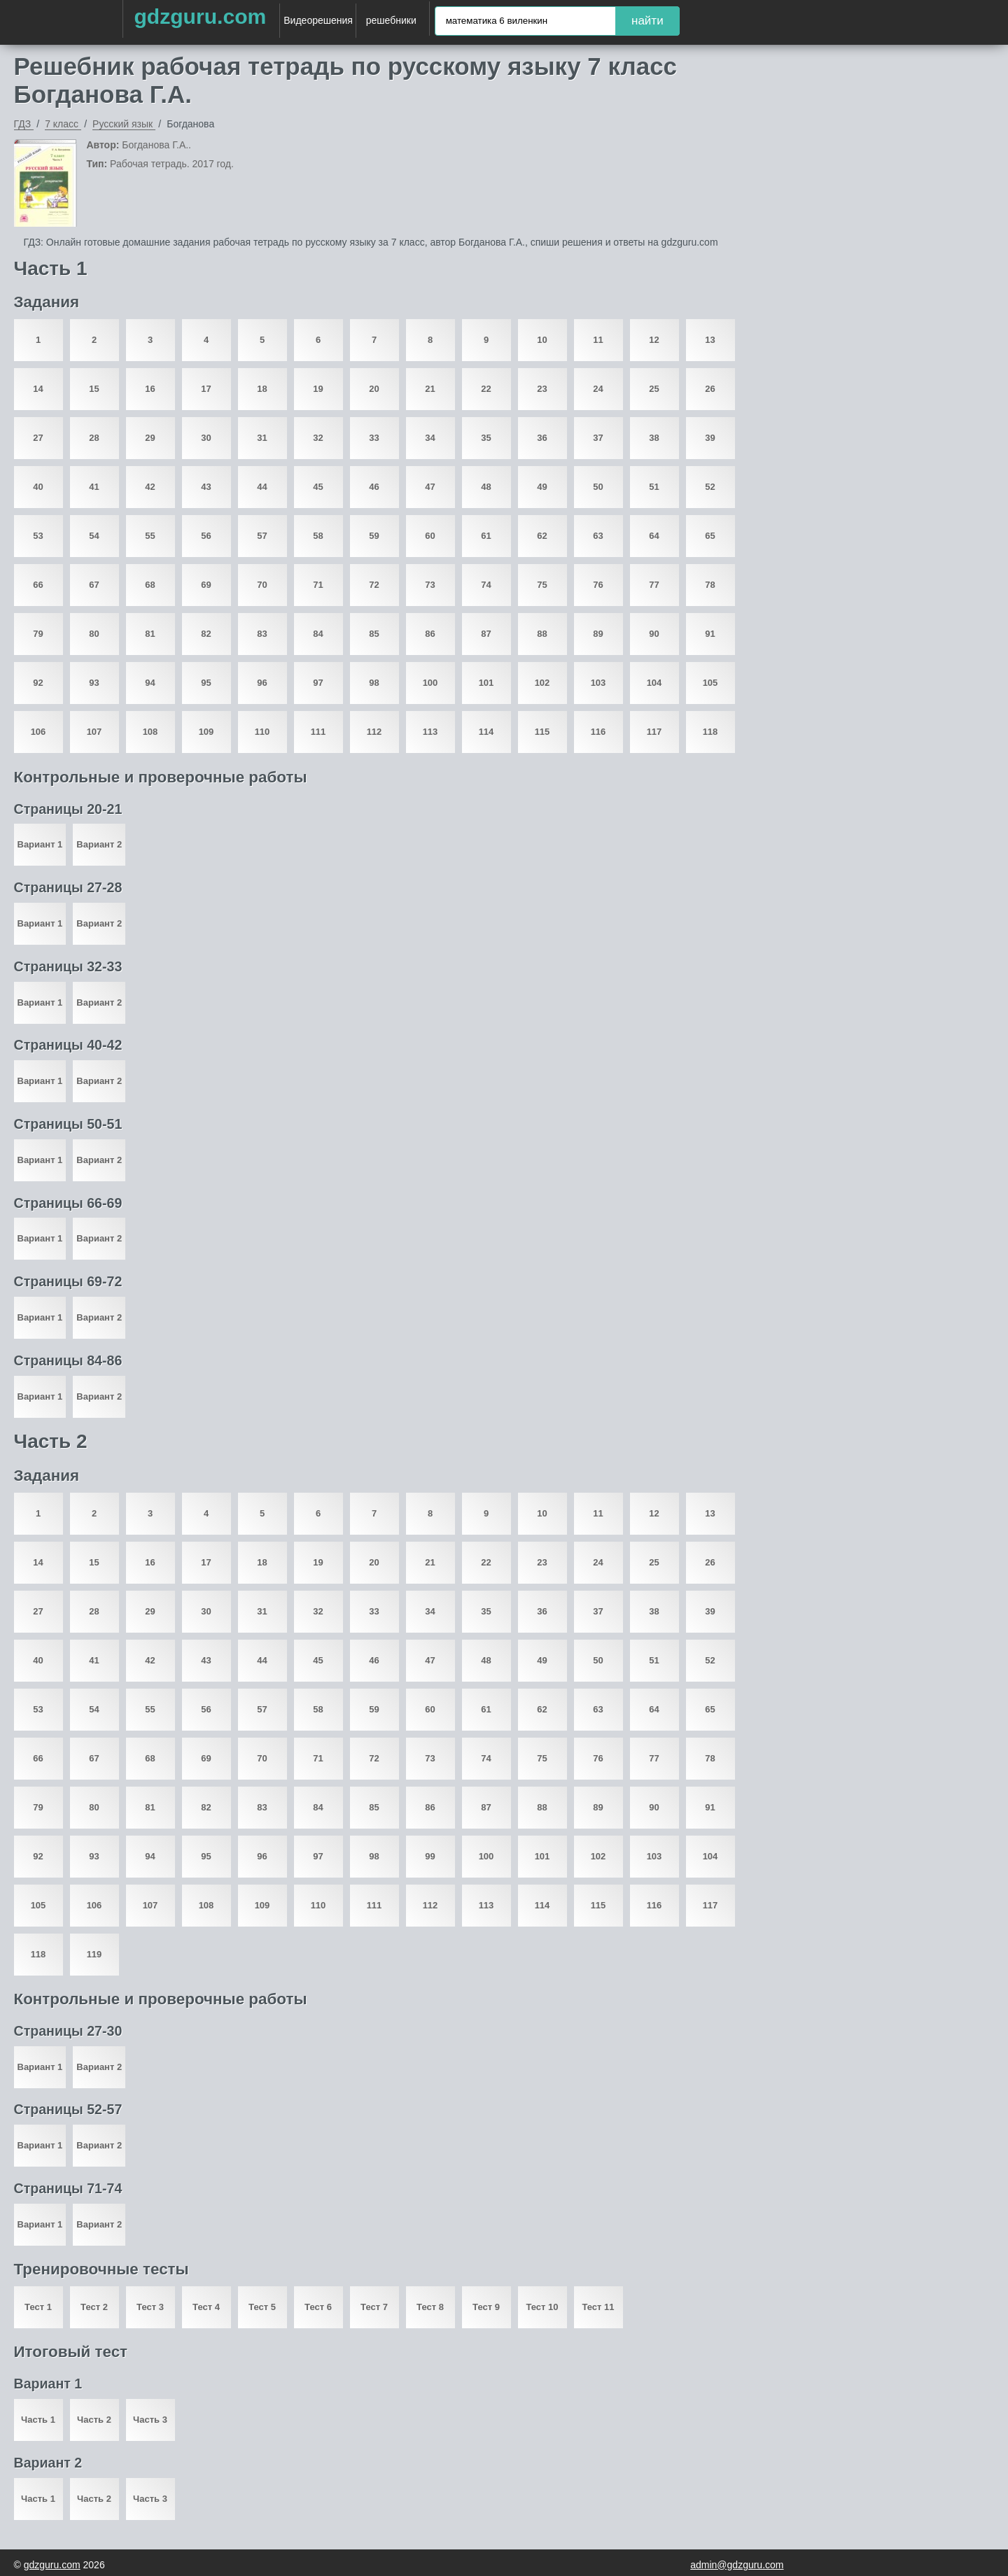  Describe the element at coordinates (94, 1954) in the screenshot. I see `119` at that location.